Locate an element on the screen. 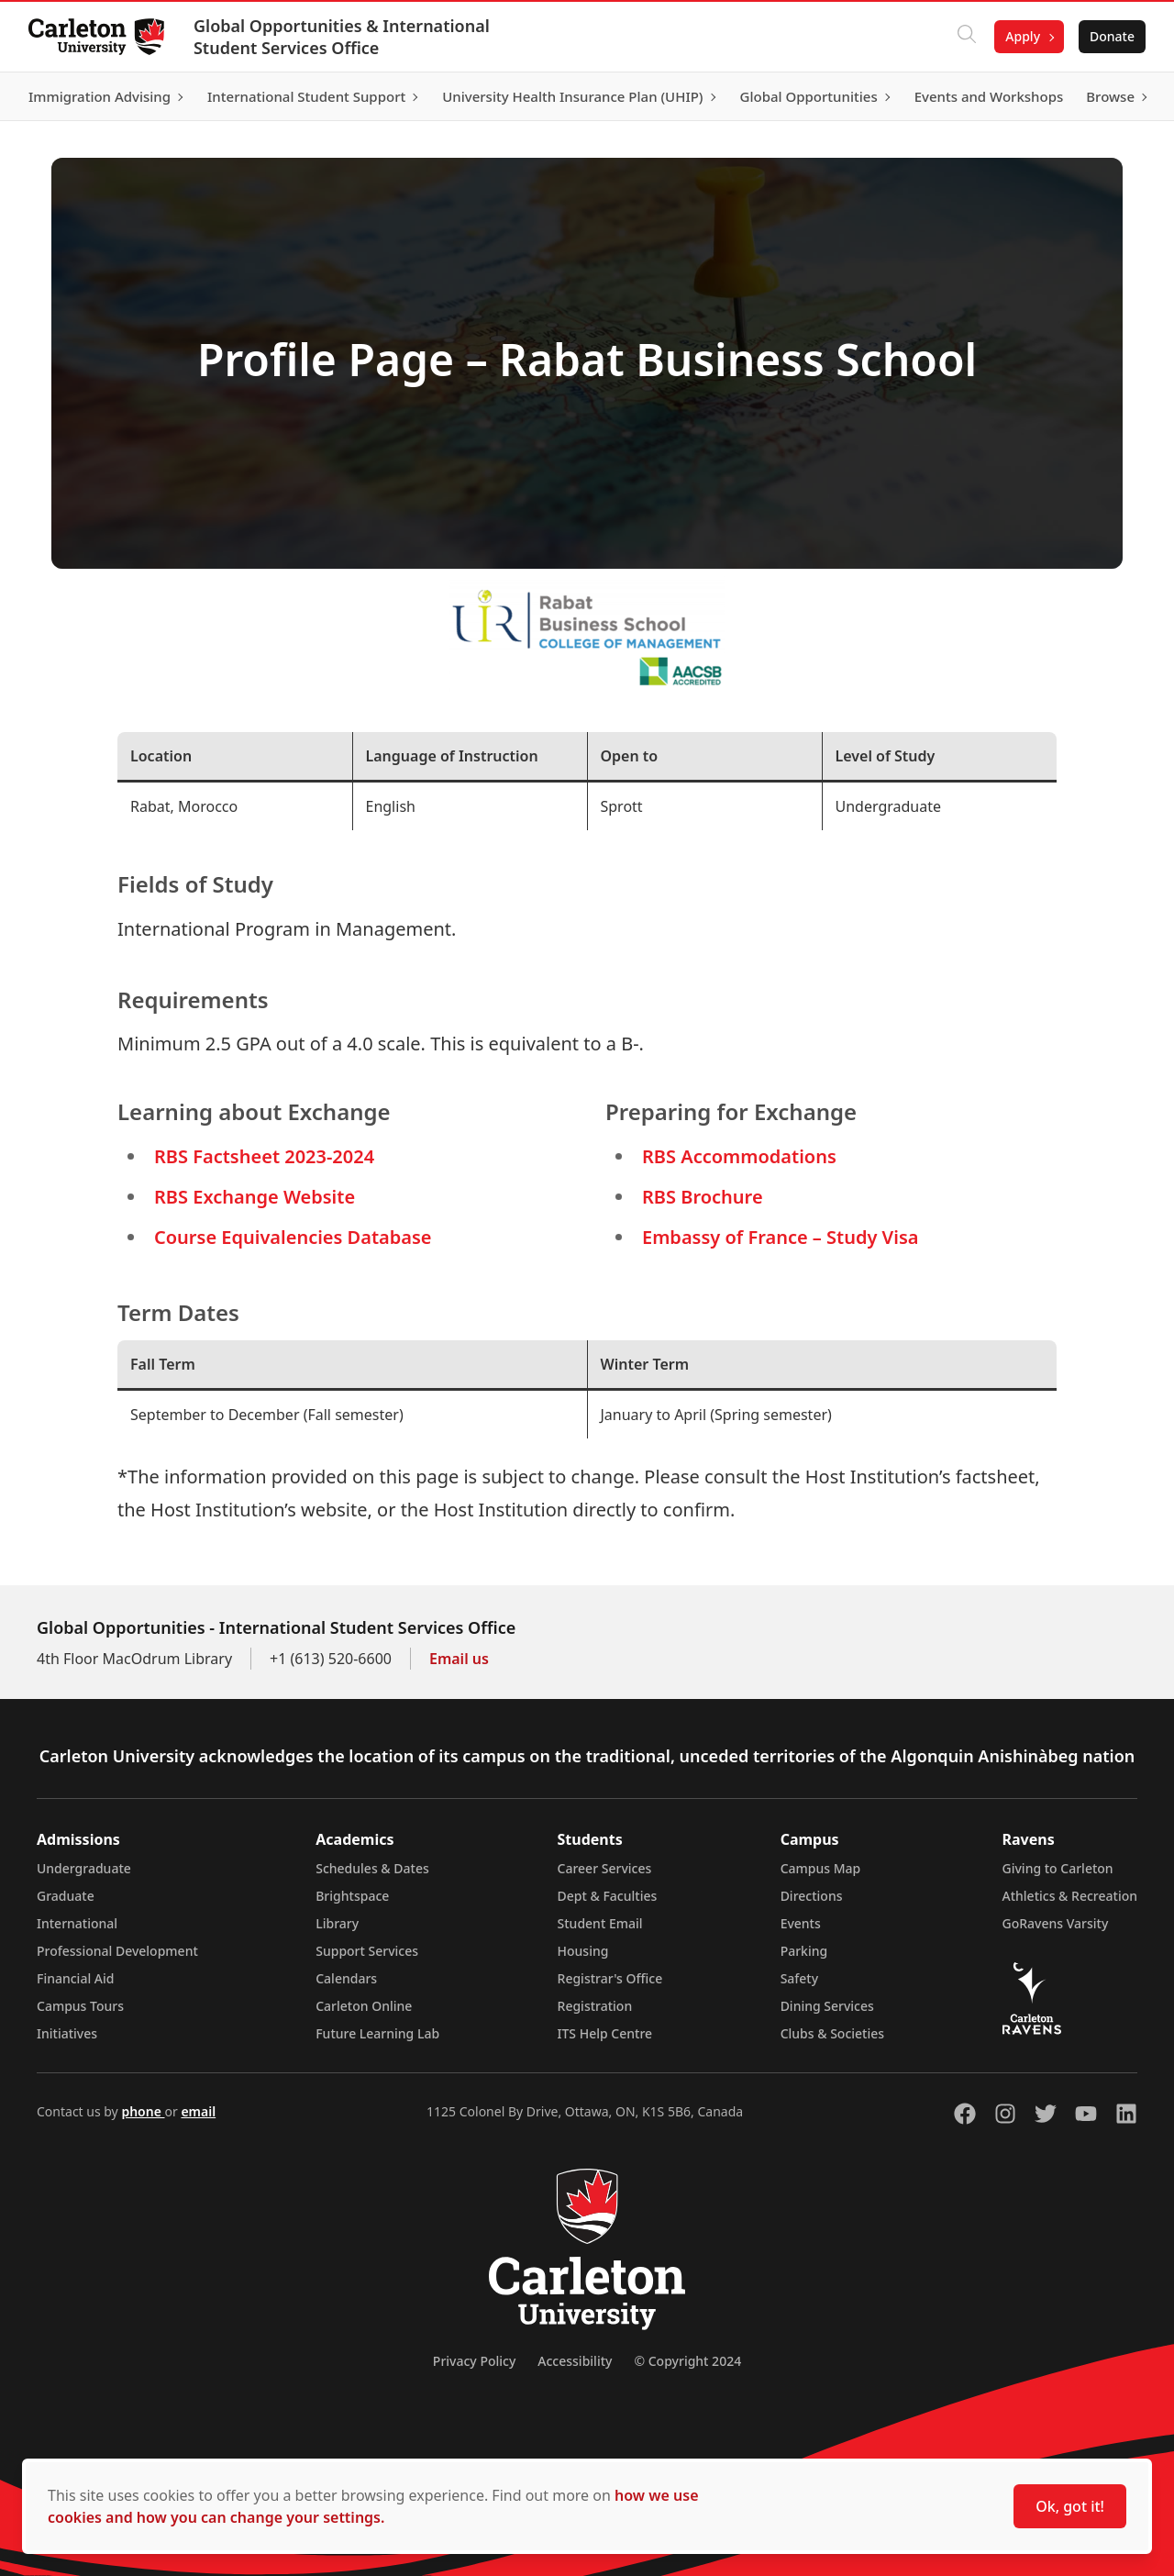  phone is located at coordinates (142, 2111).